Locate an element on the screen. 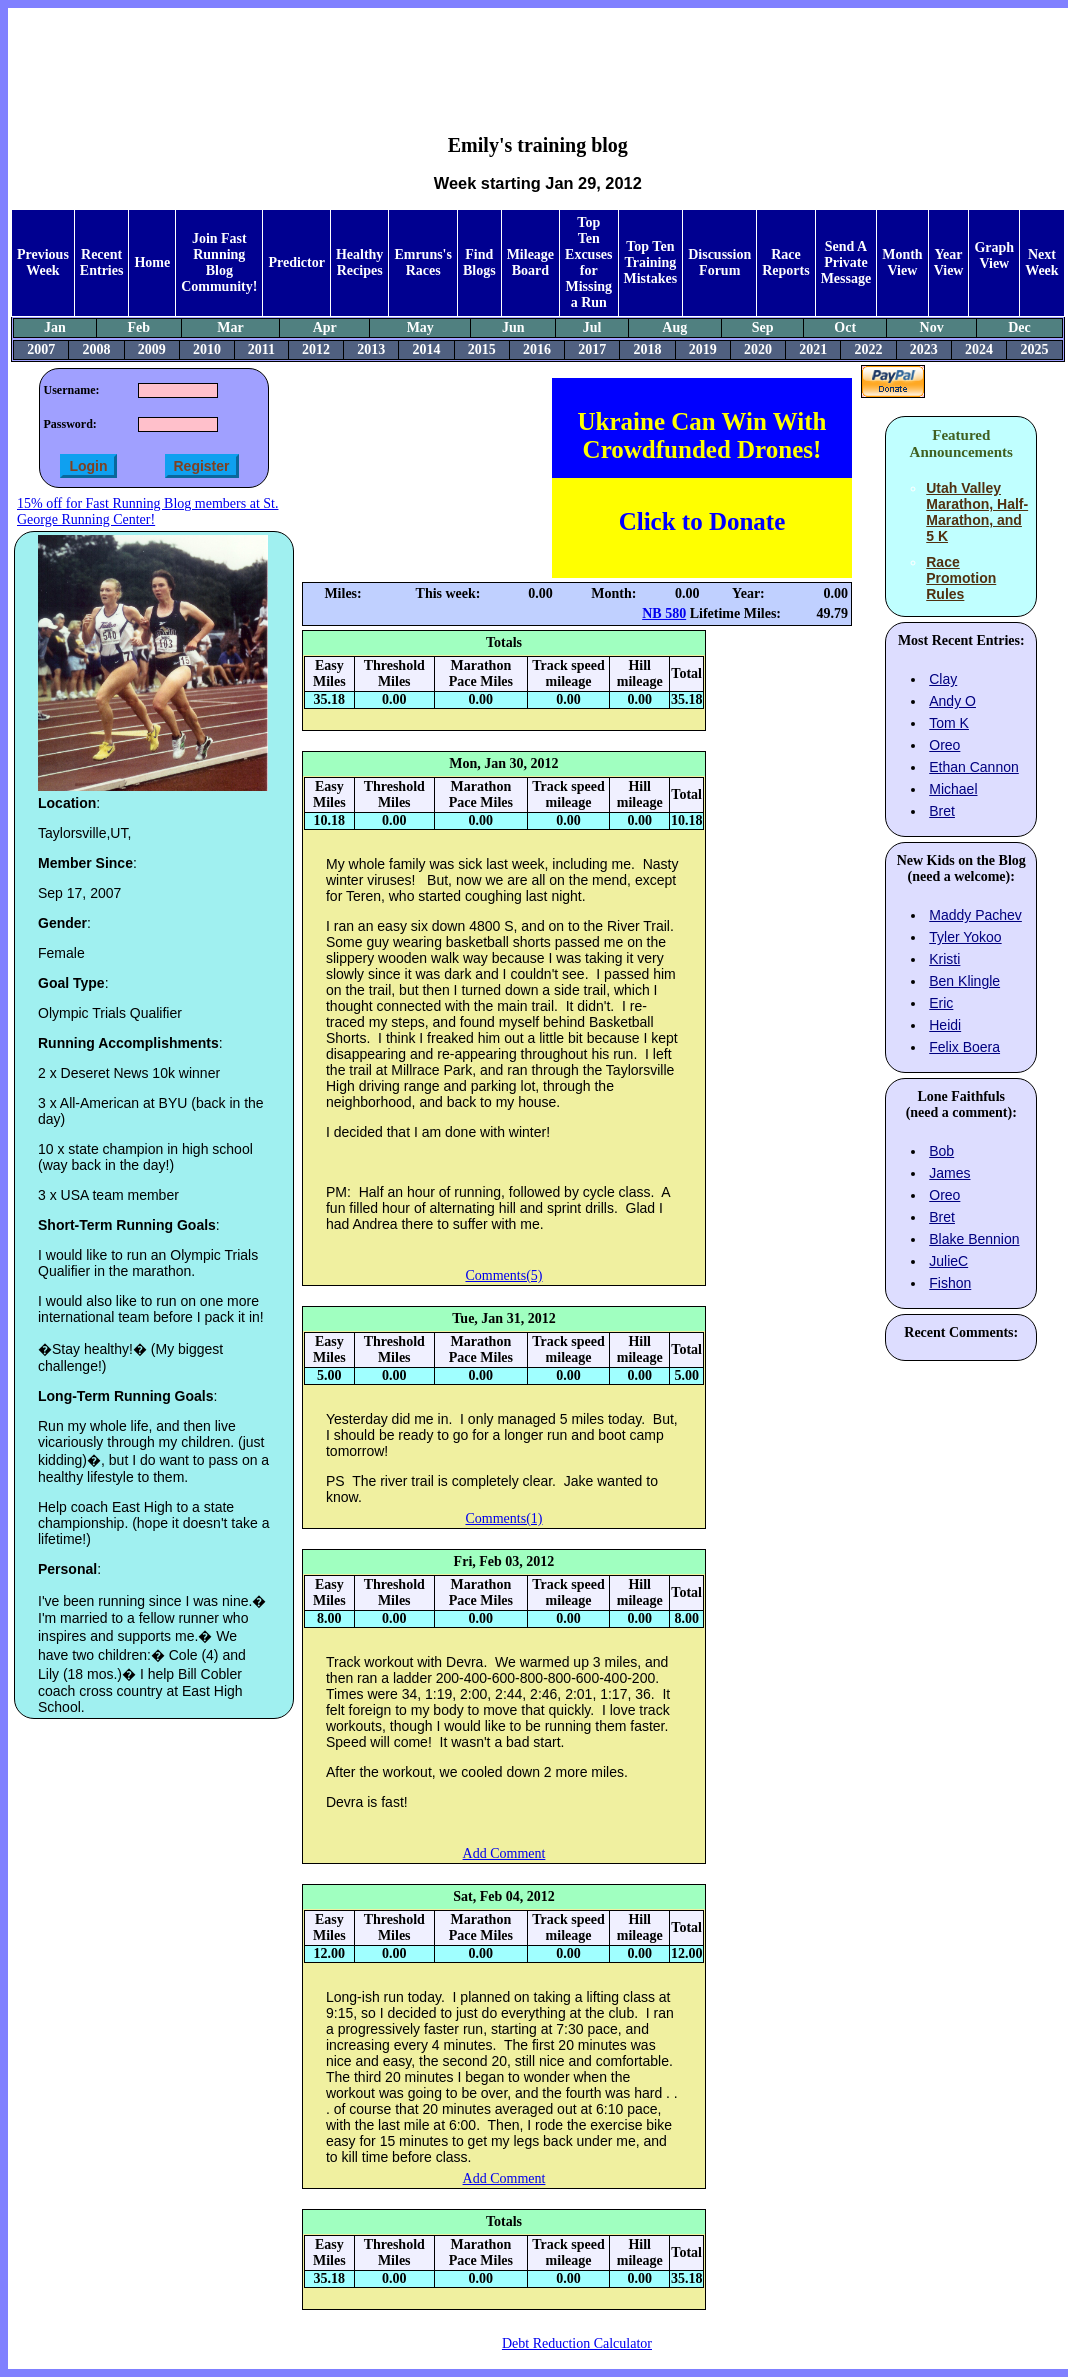 The width and height of the screenshot is (1068, 2377). Aug is located at coordinates (674, 327).